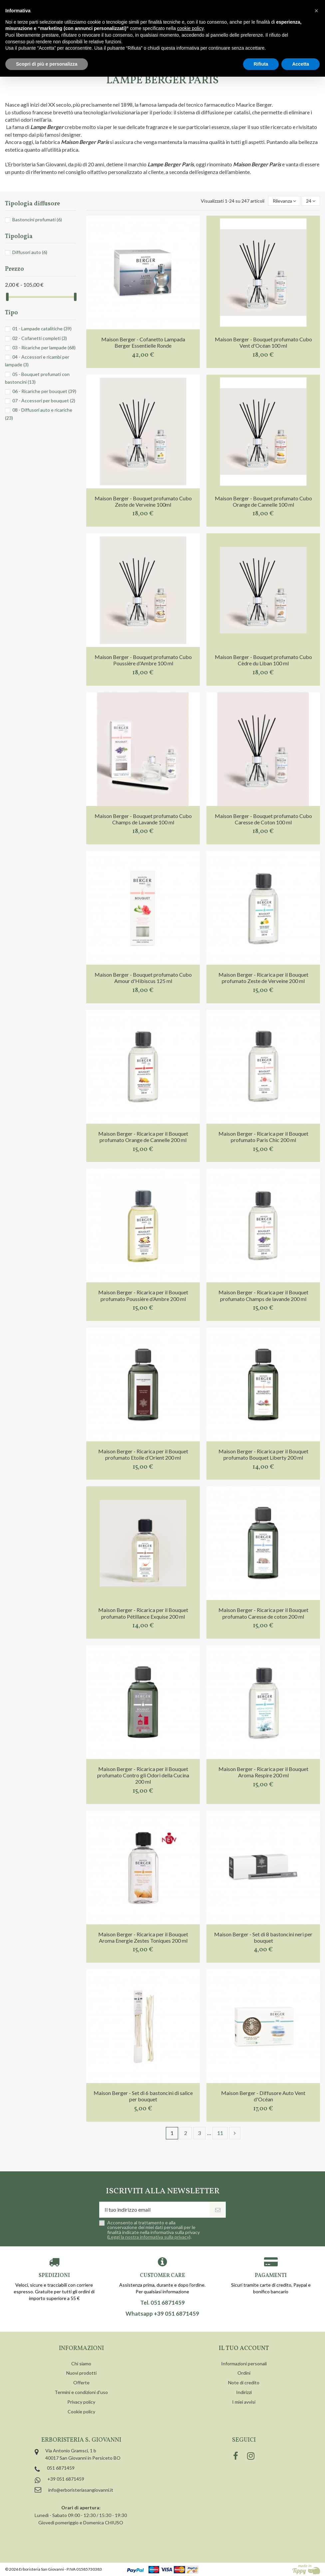  I want to click on Maison Berger - Ricarica per il Bouquet profumato Caresse de coton 200 ml, so click(263, 1613).